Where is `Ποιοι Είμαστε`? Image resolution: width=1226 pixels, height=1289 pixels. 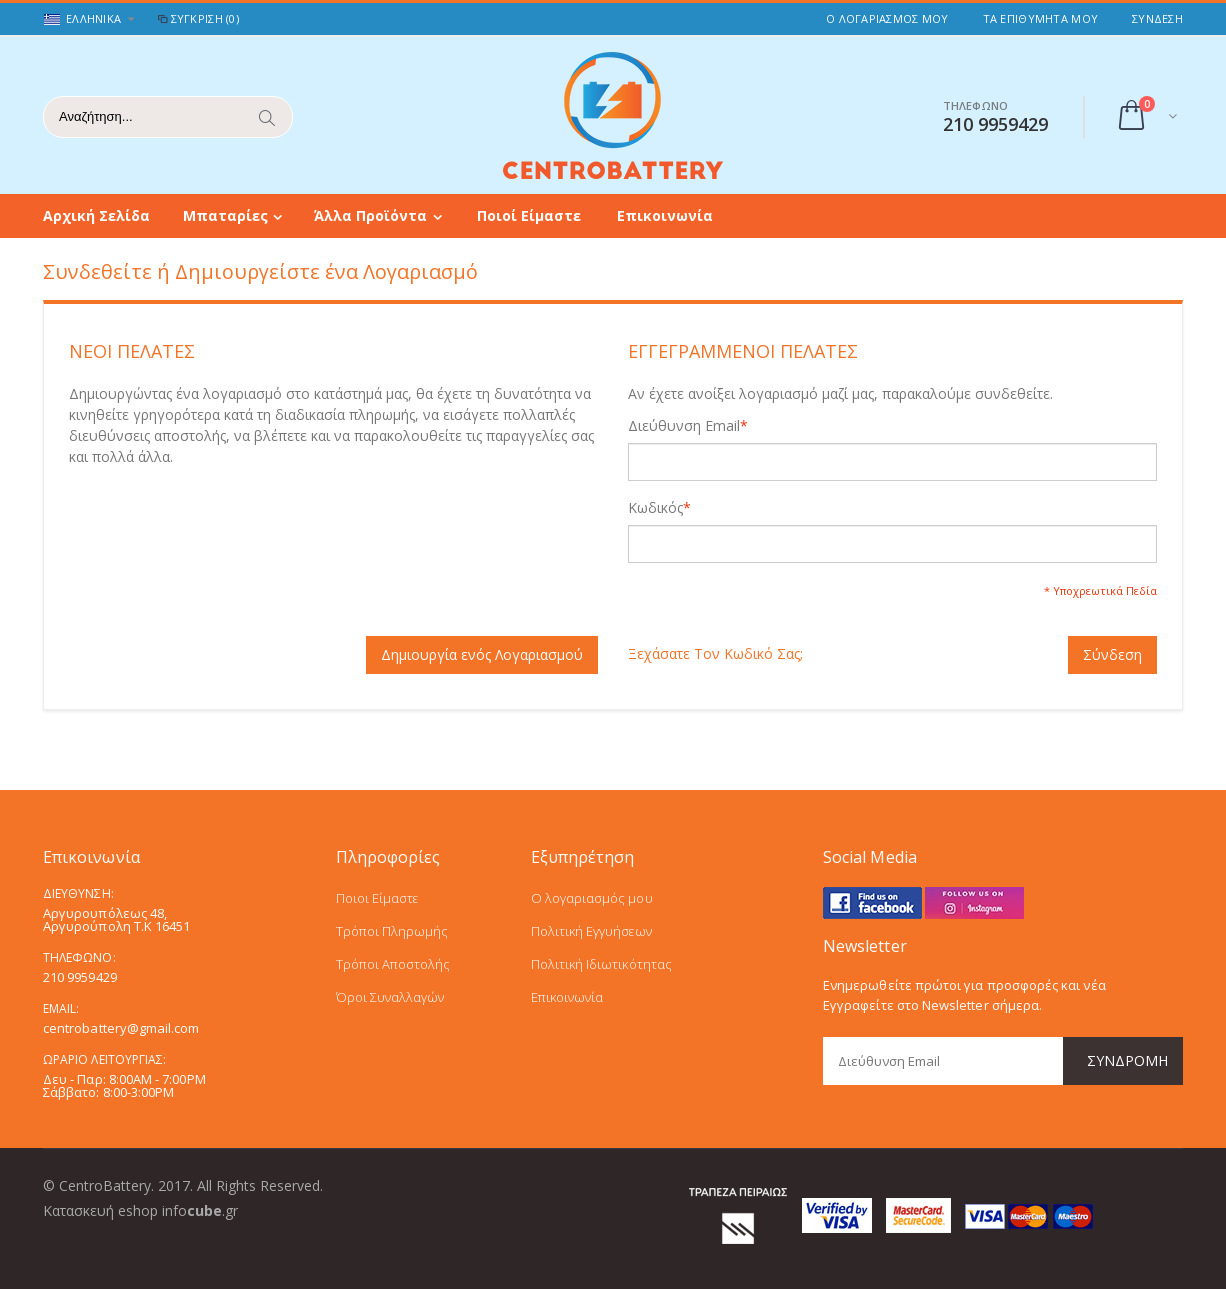
Ποιοι Είμαστε is located at coordinates (377, 898).